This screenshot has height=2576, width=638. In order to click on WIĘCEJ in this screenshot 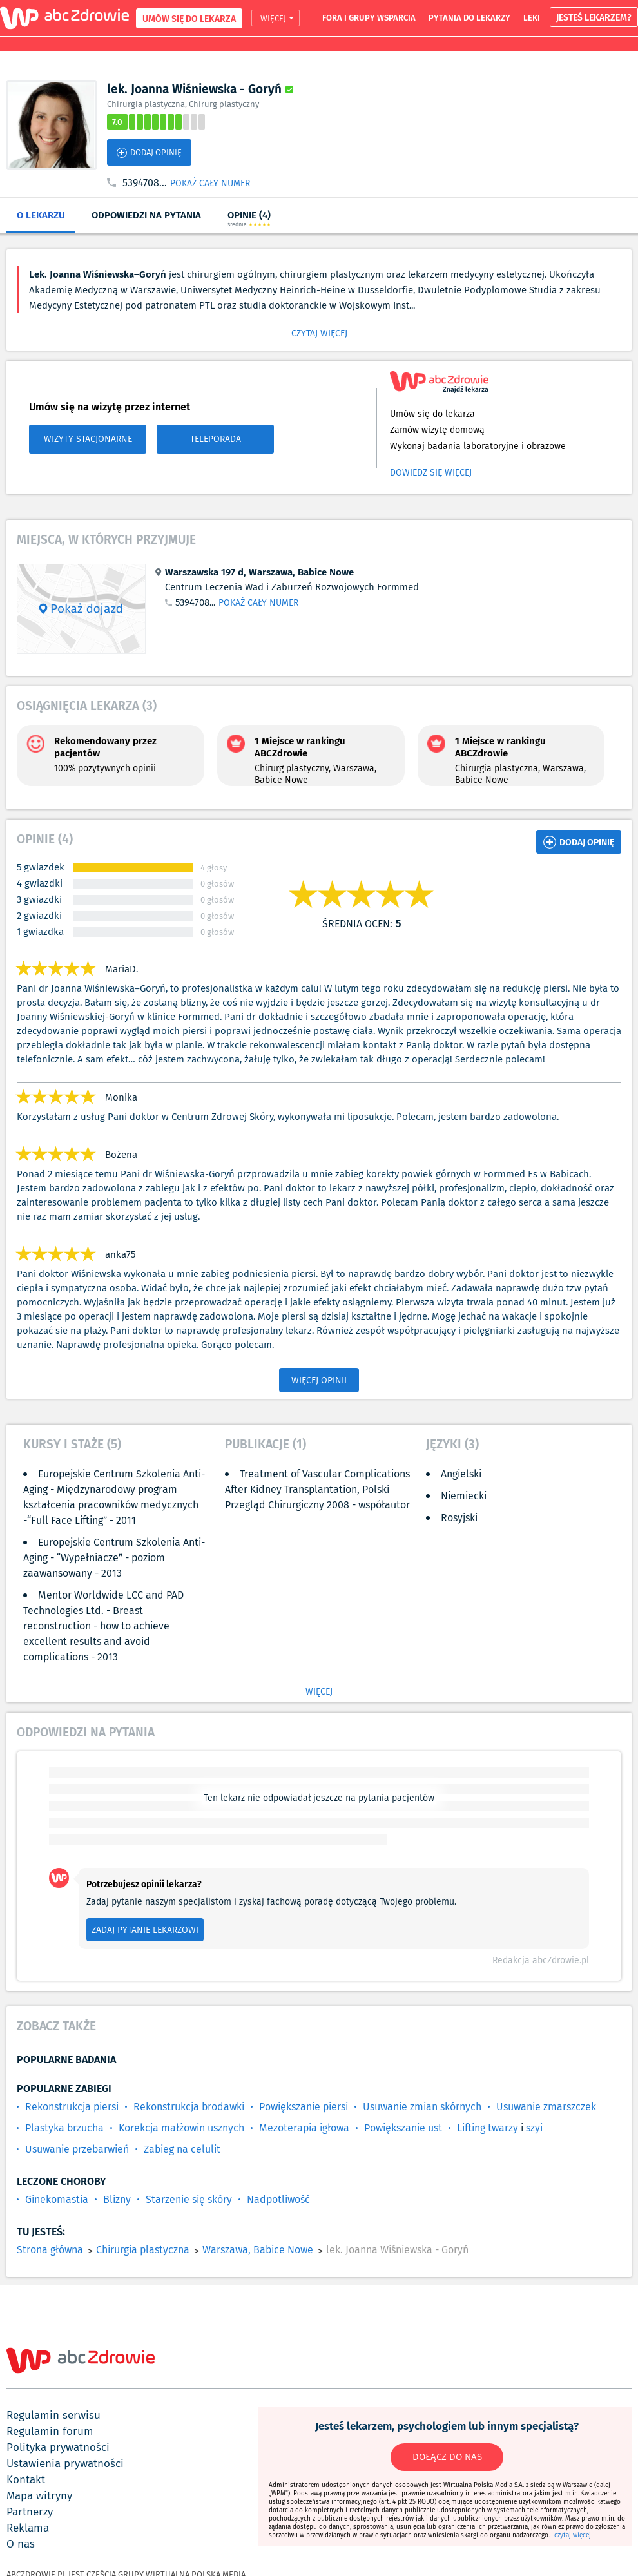, I will do `click(319, 1691)`.